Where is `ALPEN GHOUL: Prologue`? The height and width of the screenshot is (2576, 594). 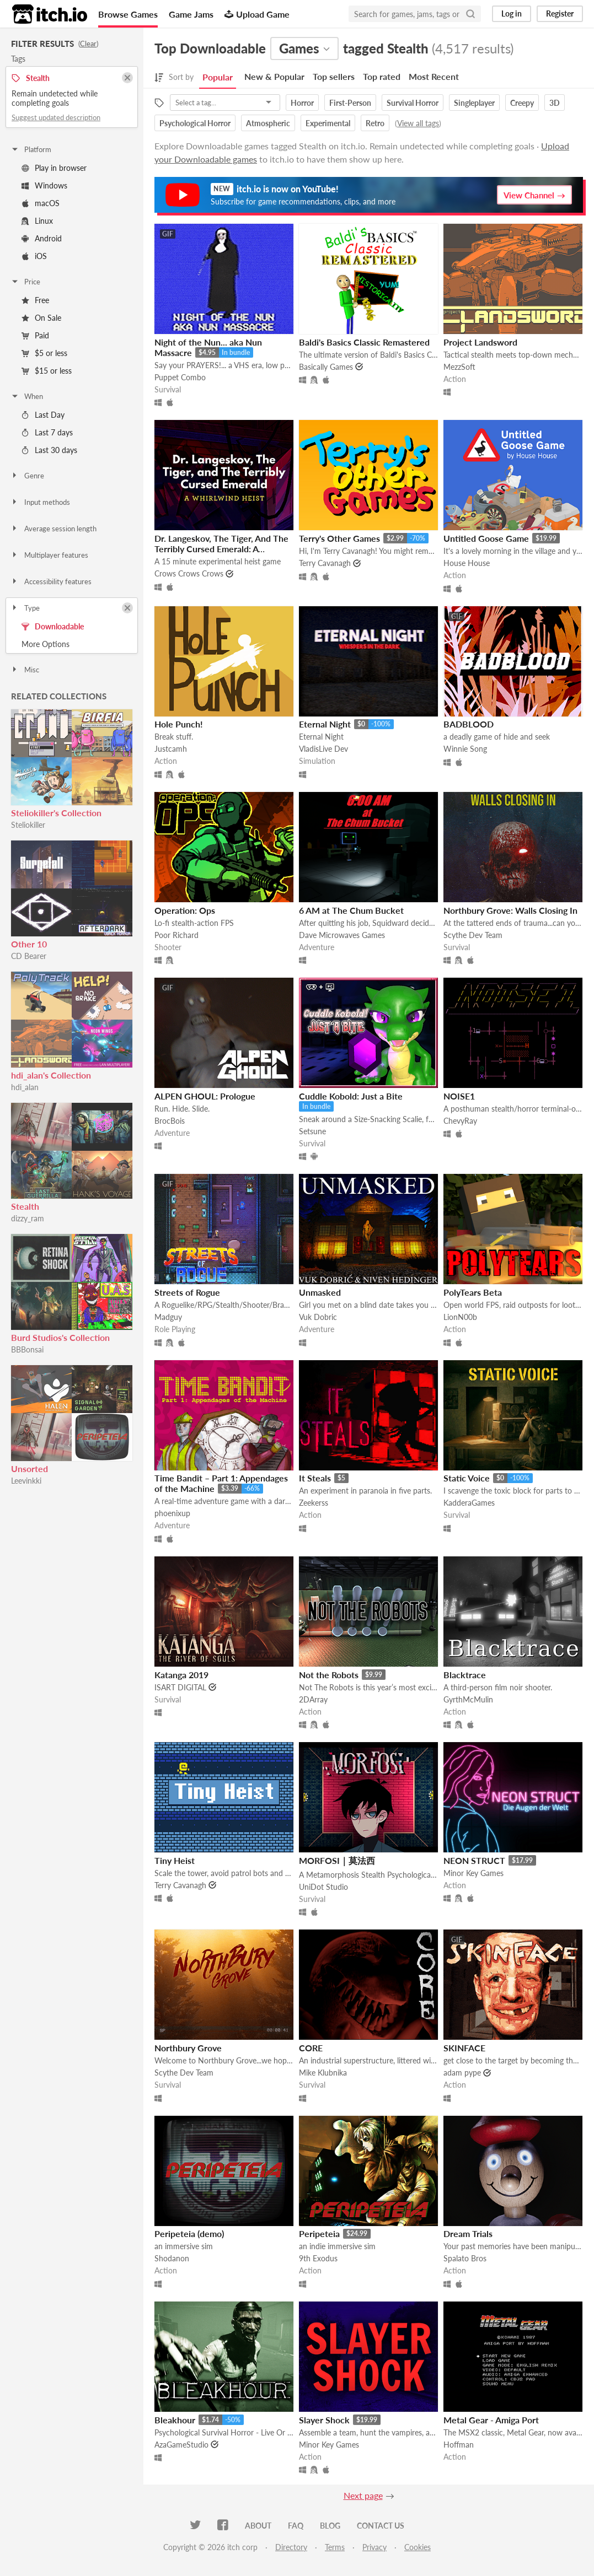 ALPEN GHOUL: Prologue is located at coordinates (204, 1096).